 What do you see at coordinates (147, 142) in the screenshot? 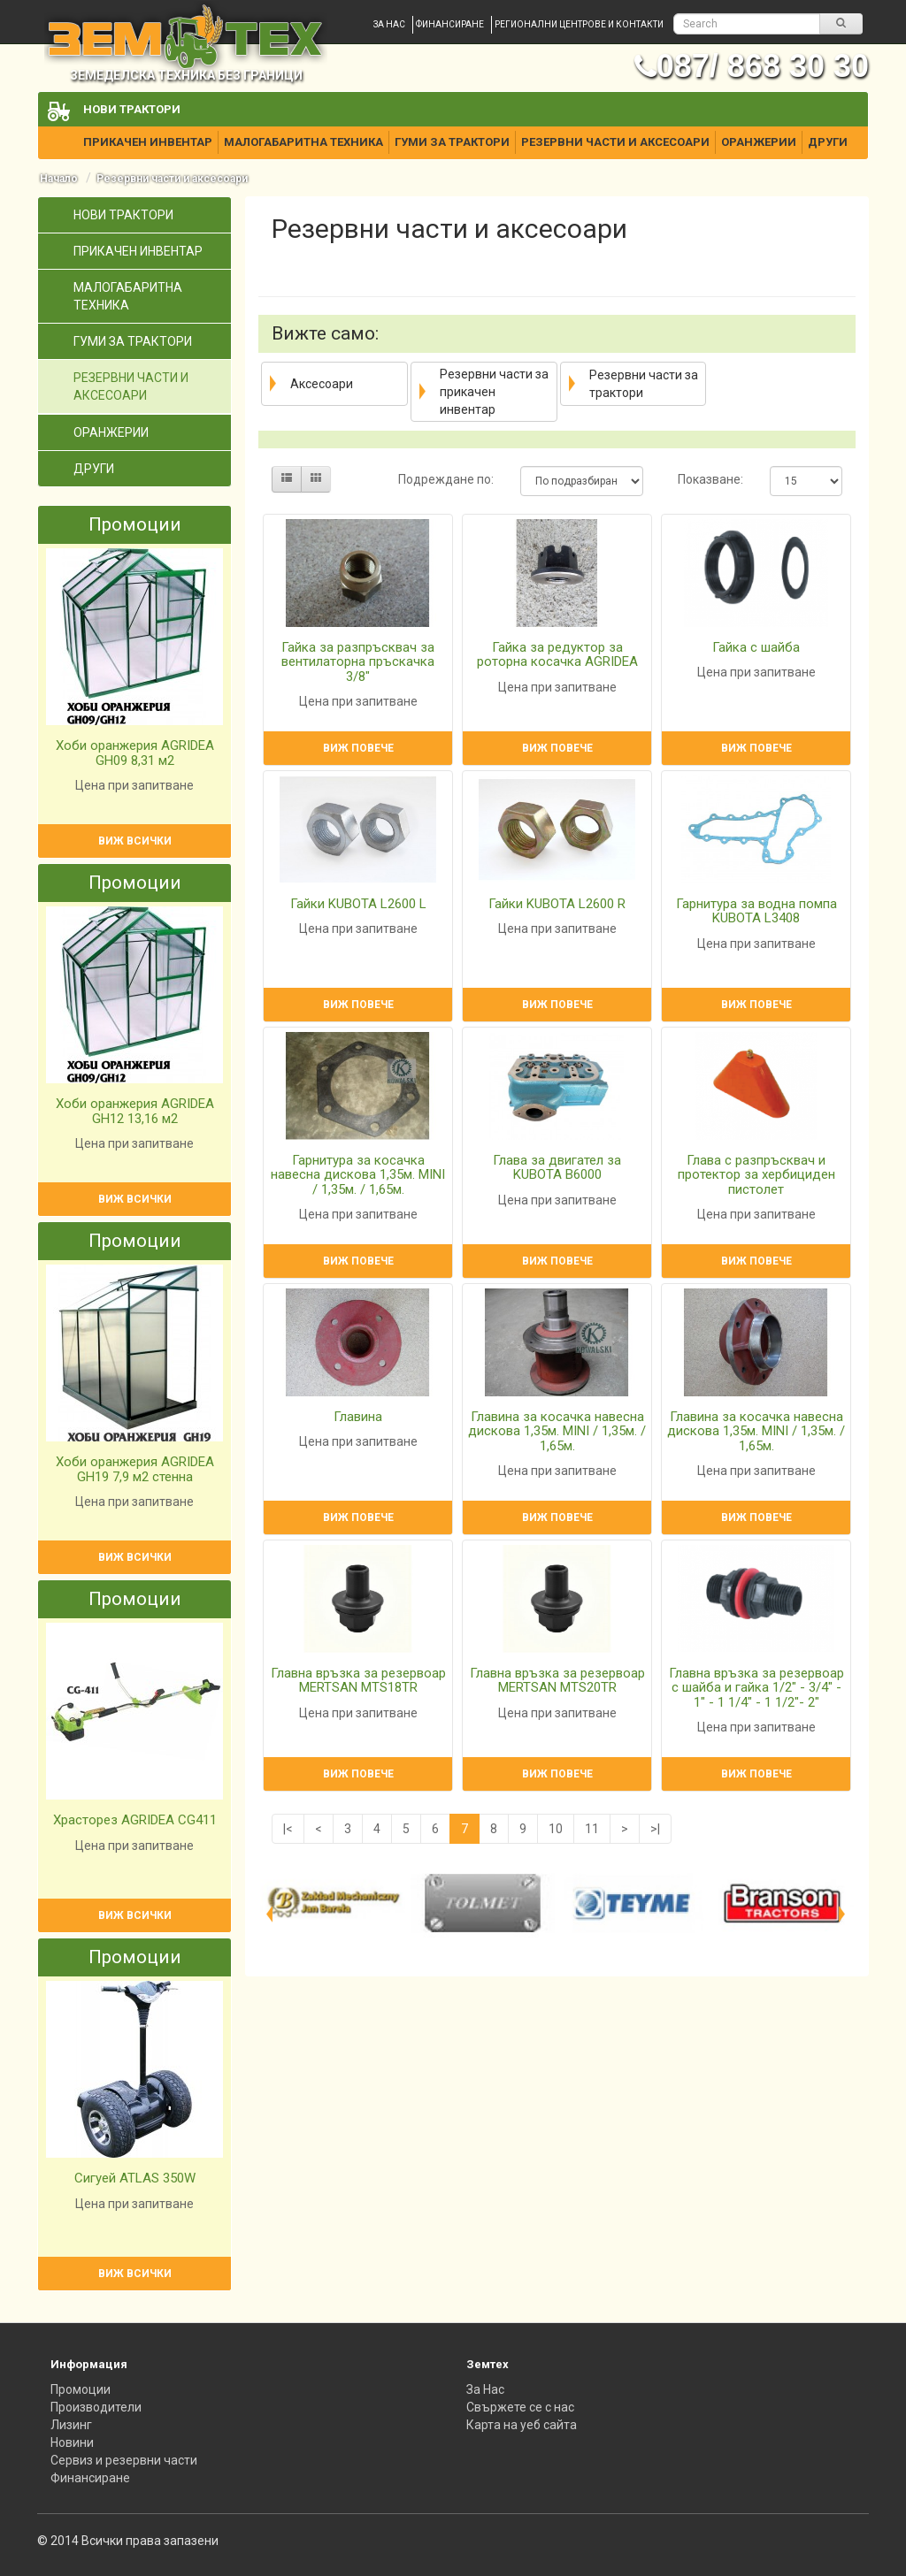
I see `Прикачен инвентар` at bounding box center [147, 142].